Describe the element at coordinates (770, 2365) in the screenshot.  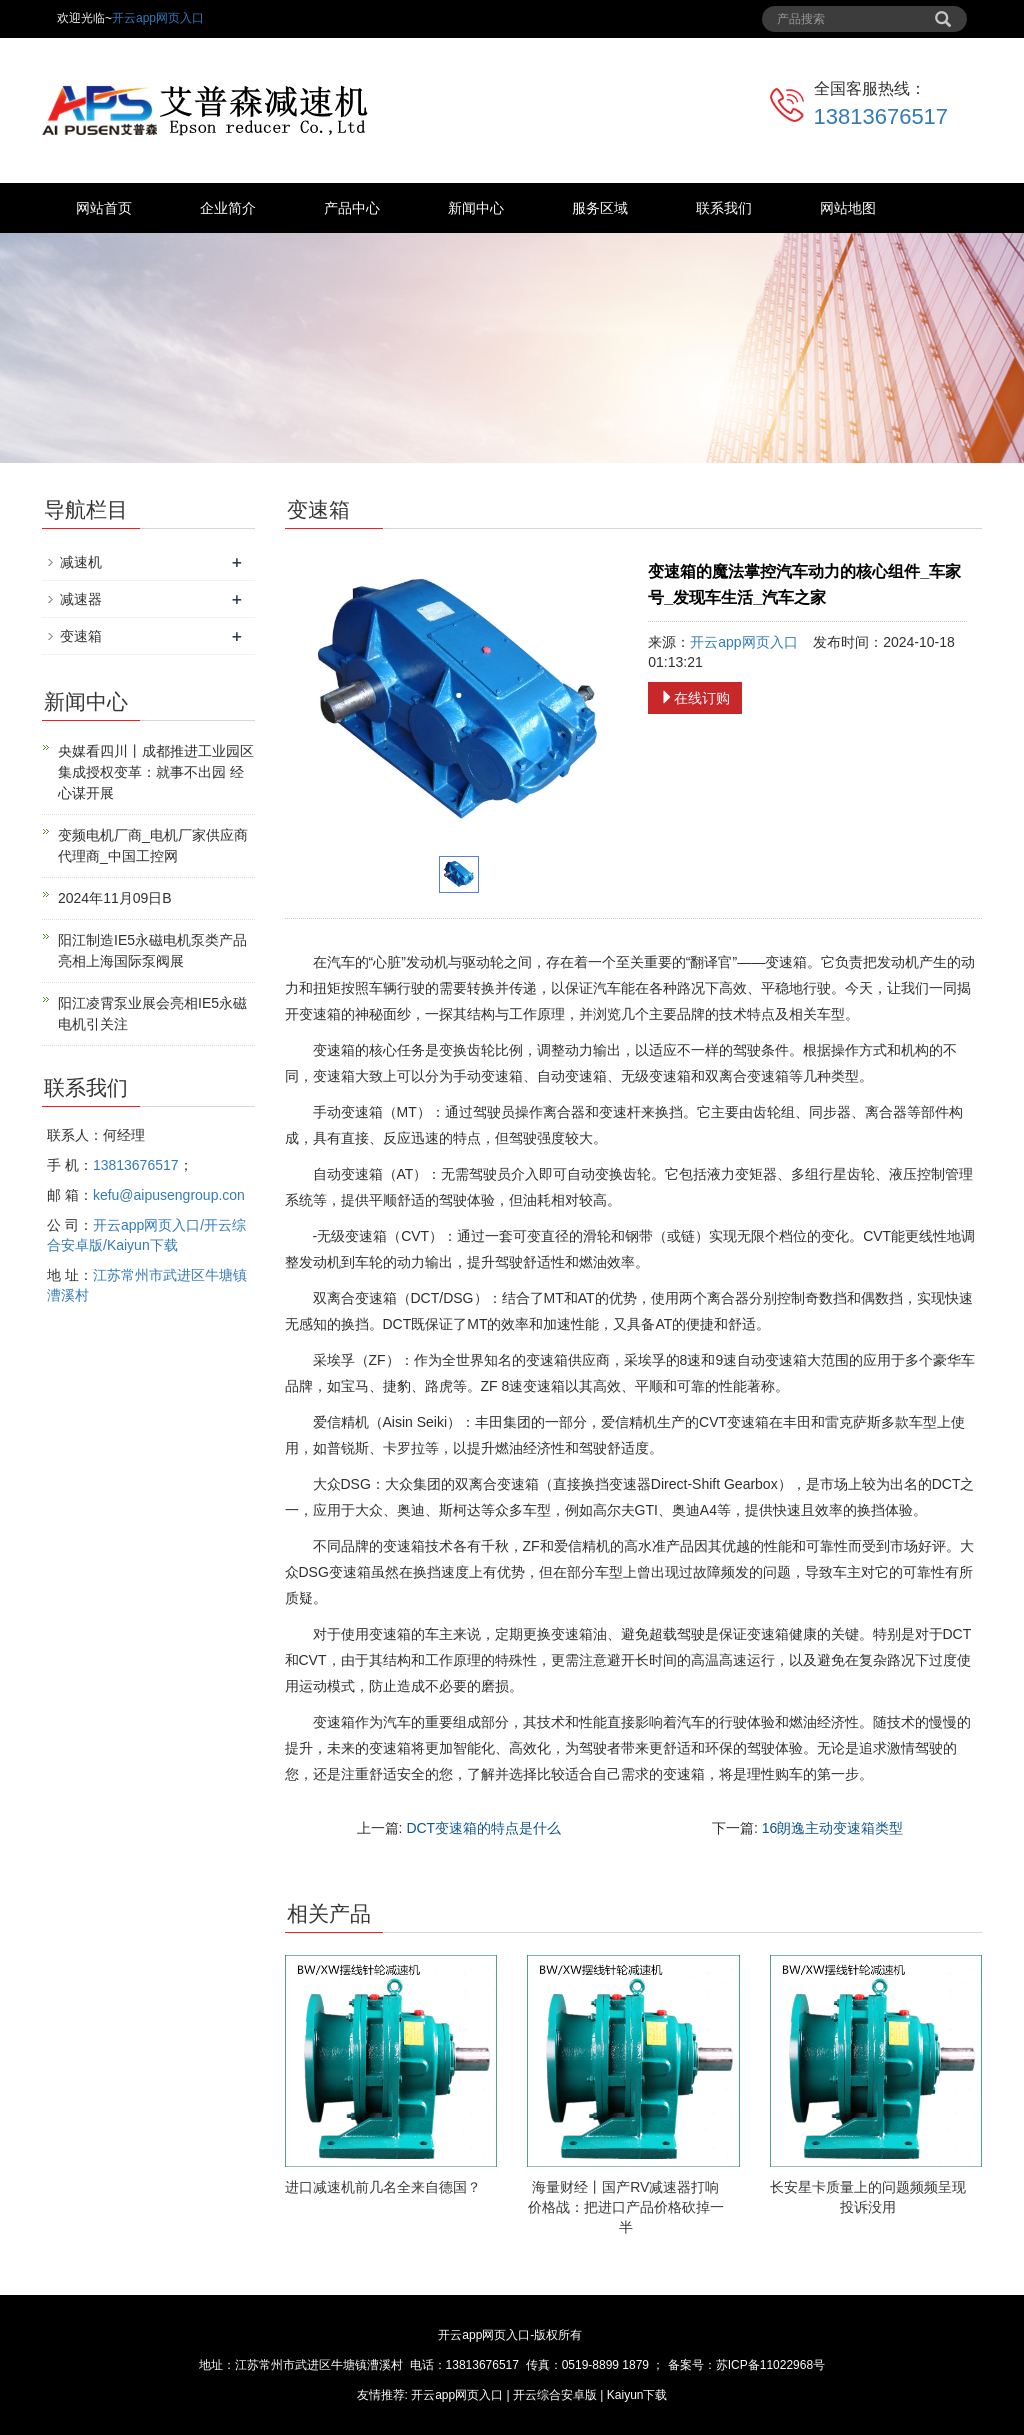
I see `苏ICP备11022968号` at that location.